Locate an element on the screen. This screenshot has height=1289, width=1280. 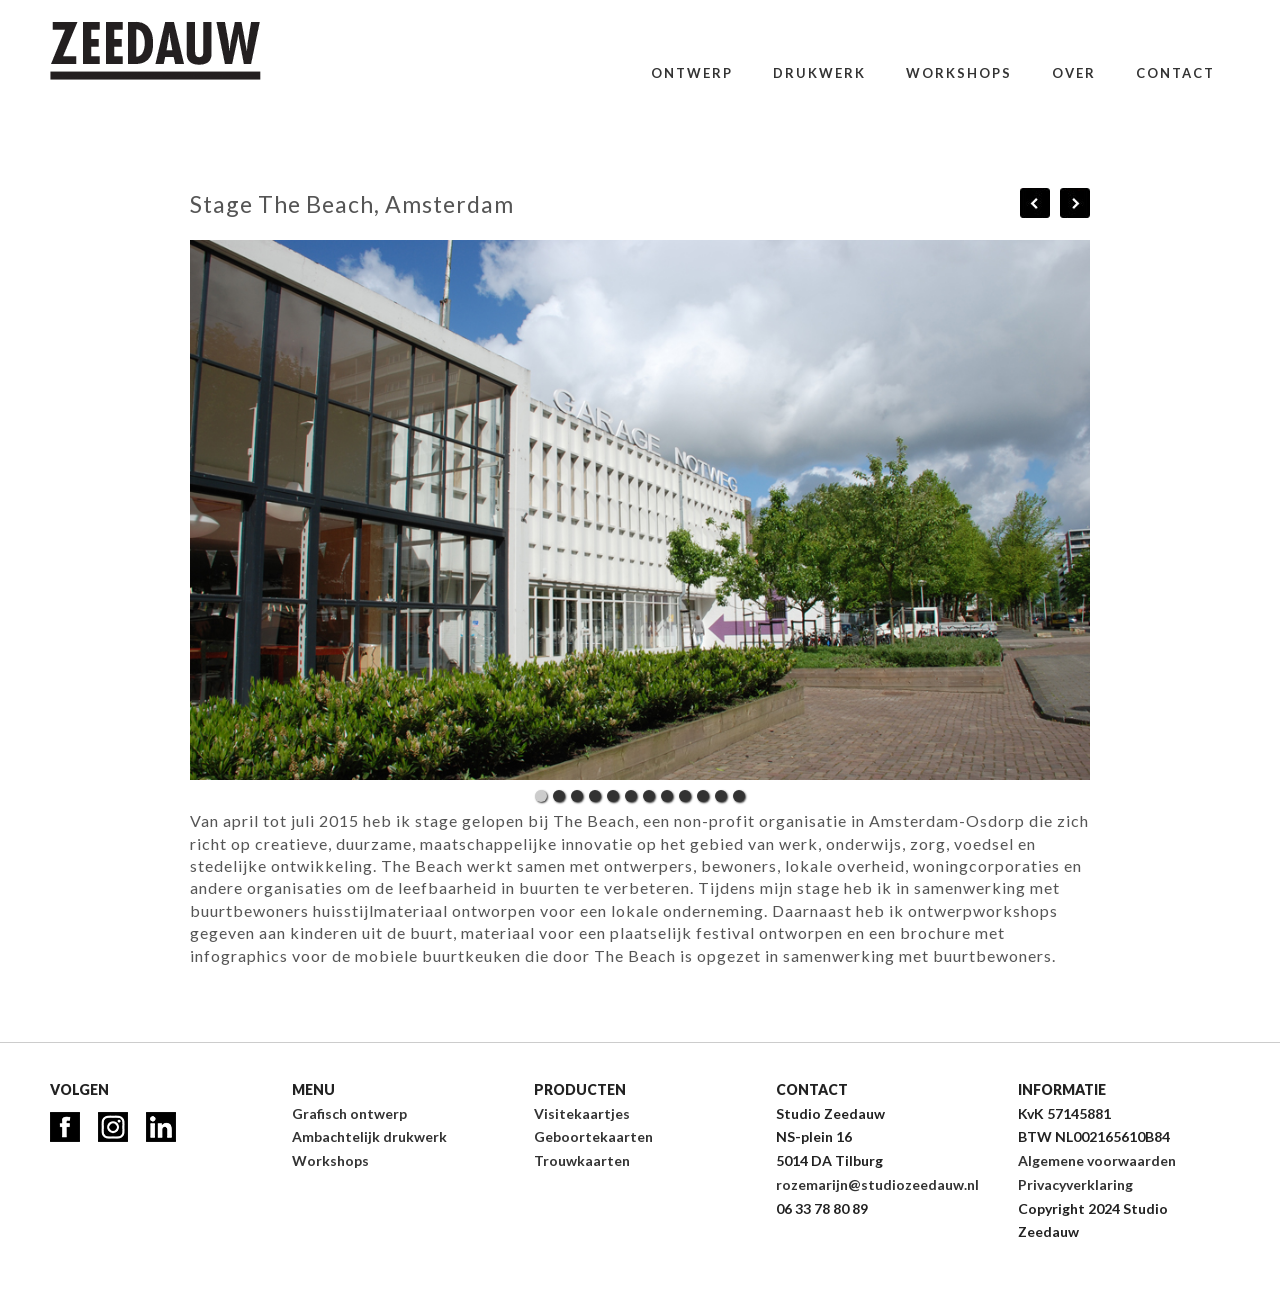
Ambachtelijk drukwerk is located at coordinates (369, 1136).